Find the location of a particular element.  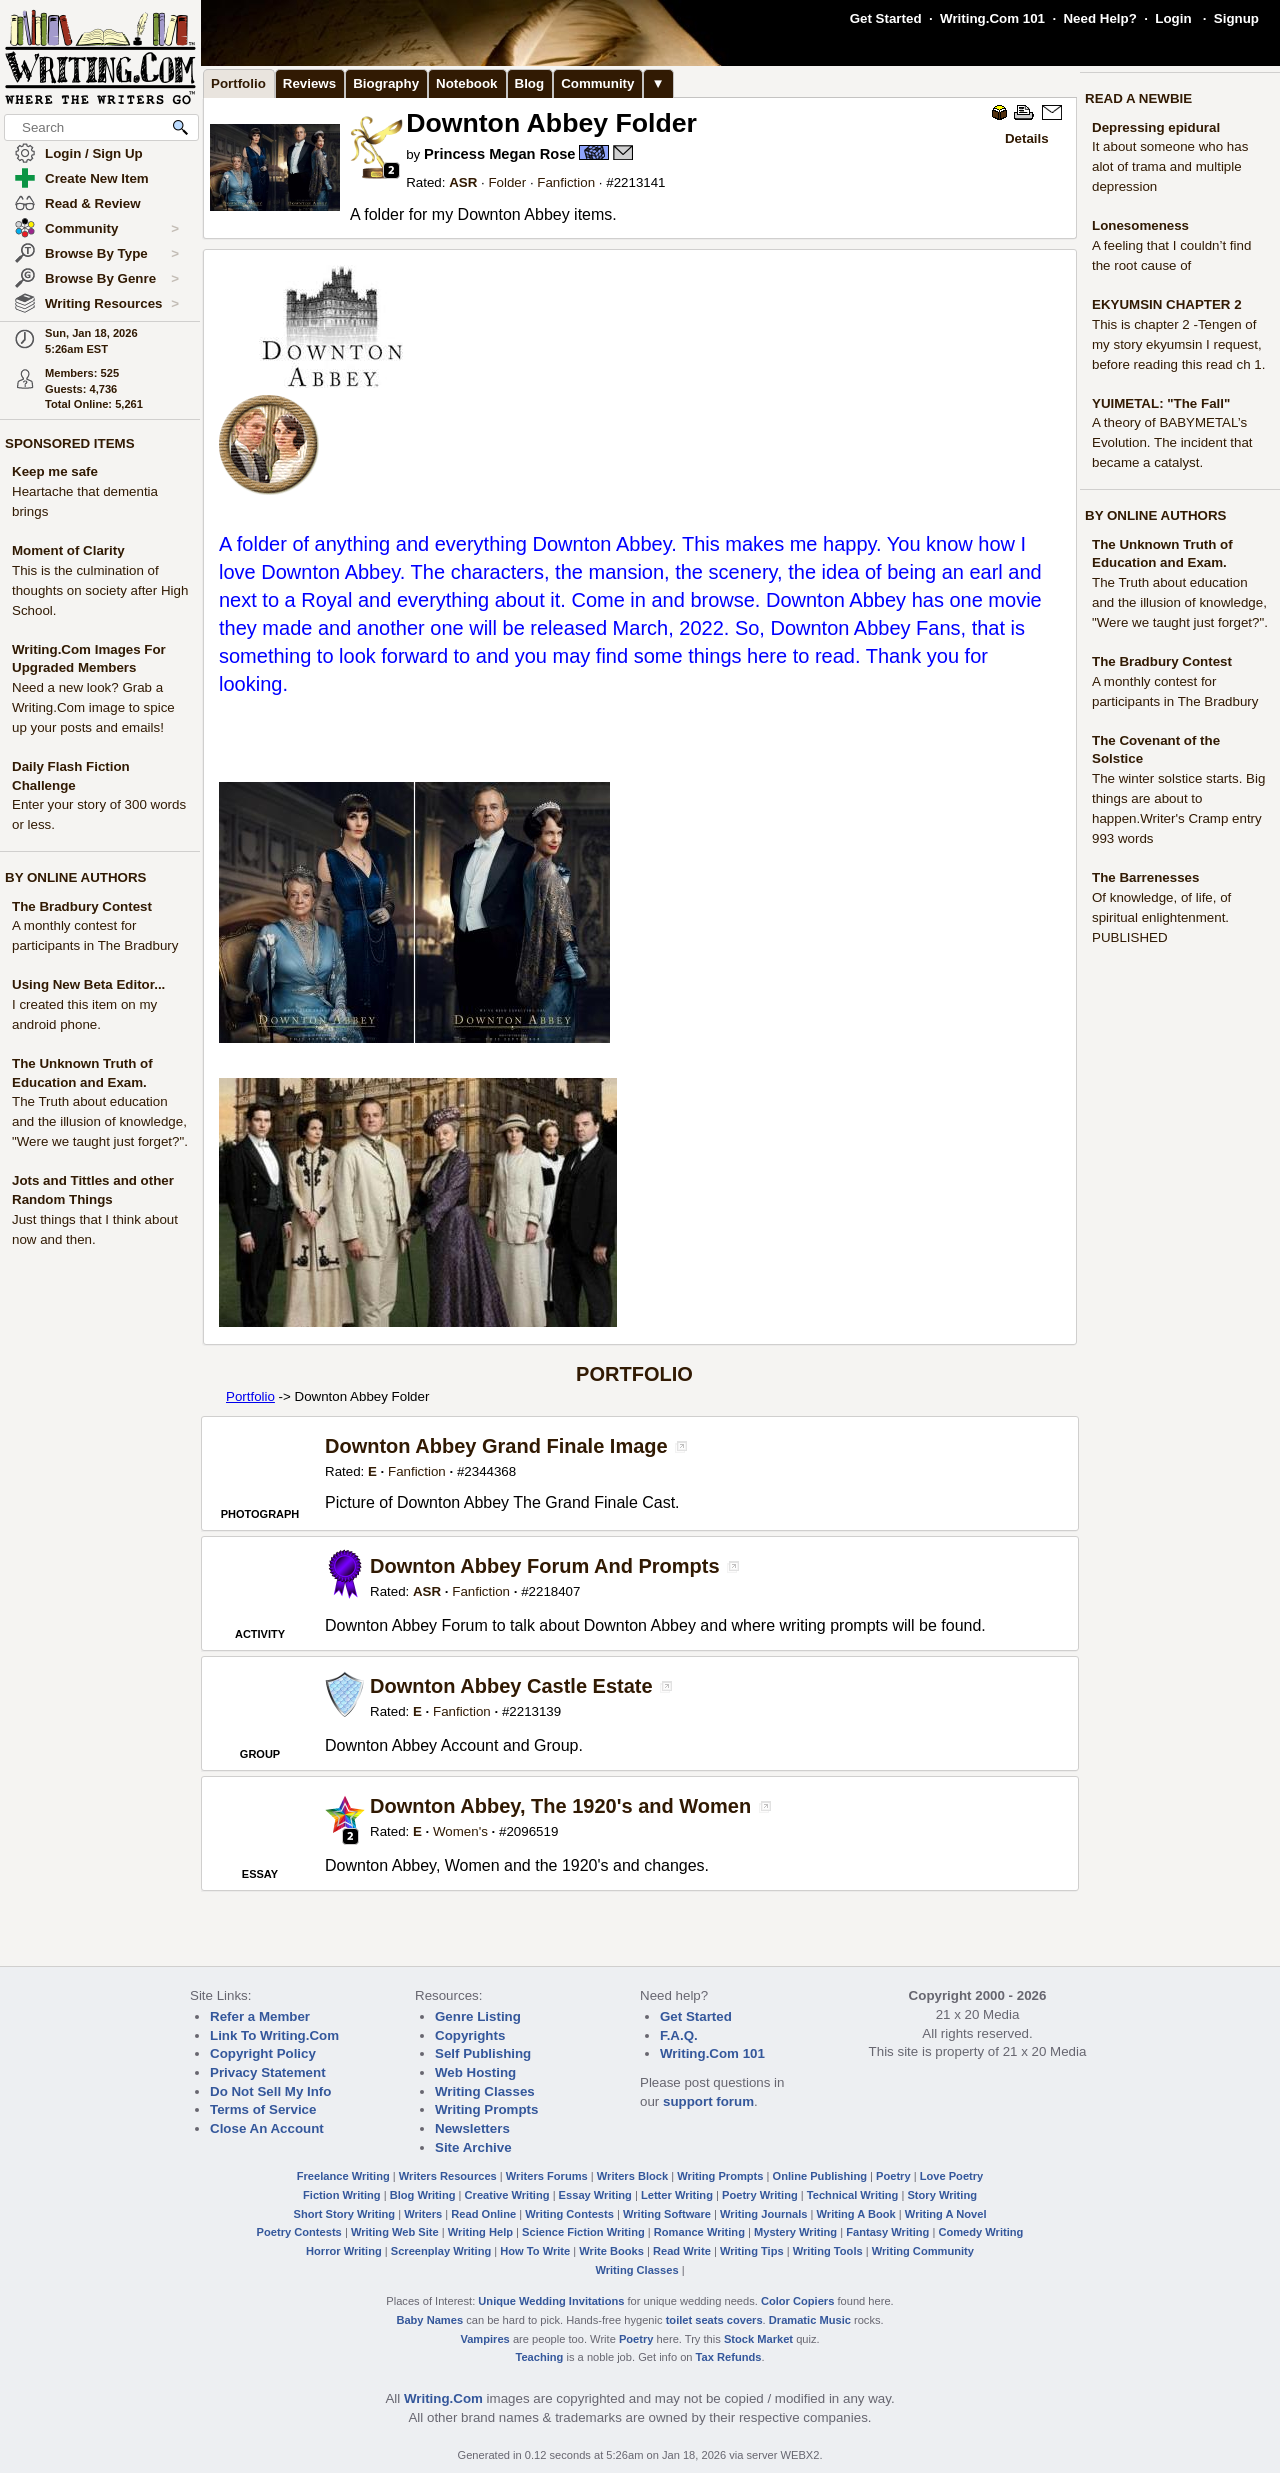

Copyright Policy is located at coordinates (263, 2053).